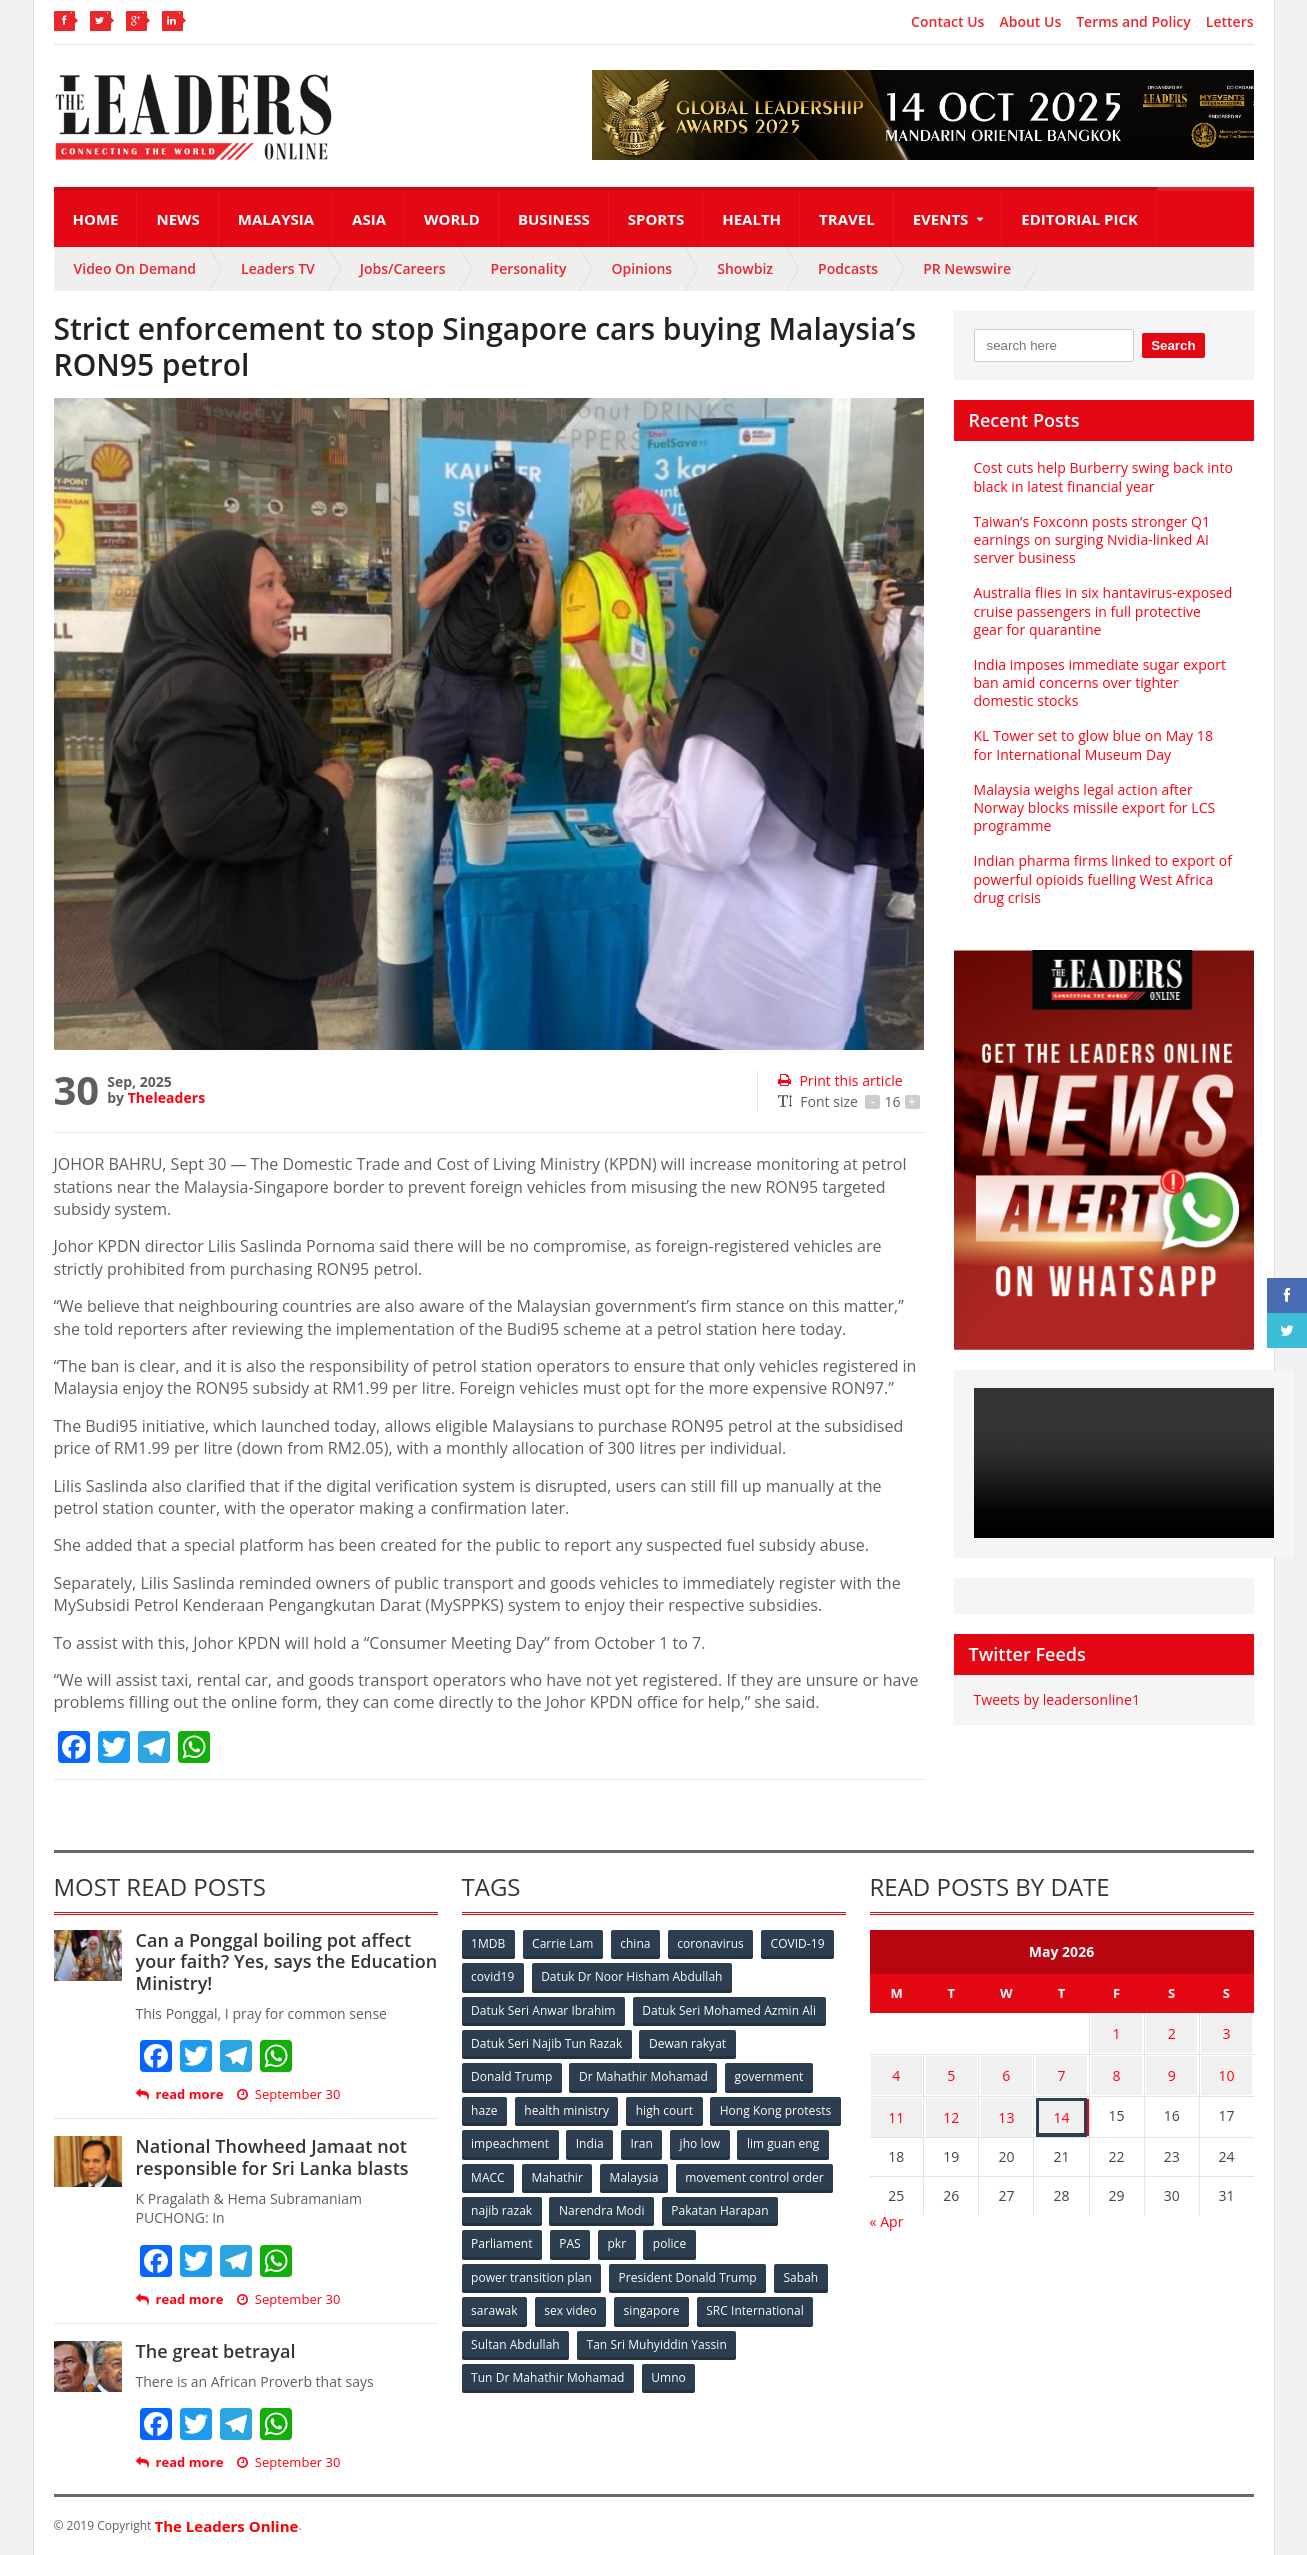  What do you see at coordinates (656, 219) in the screenshot?
I see `Sports` at bounding box center [656, 219].